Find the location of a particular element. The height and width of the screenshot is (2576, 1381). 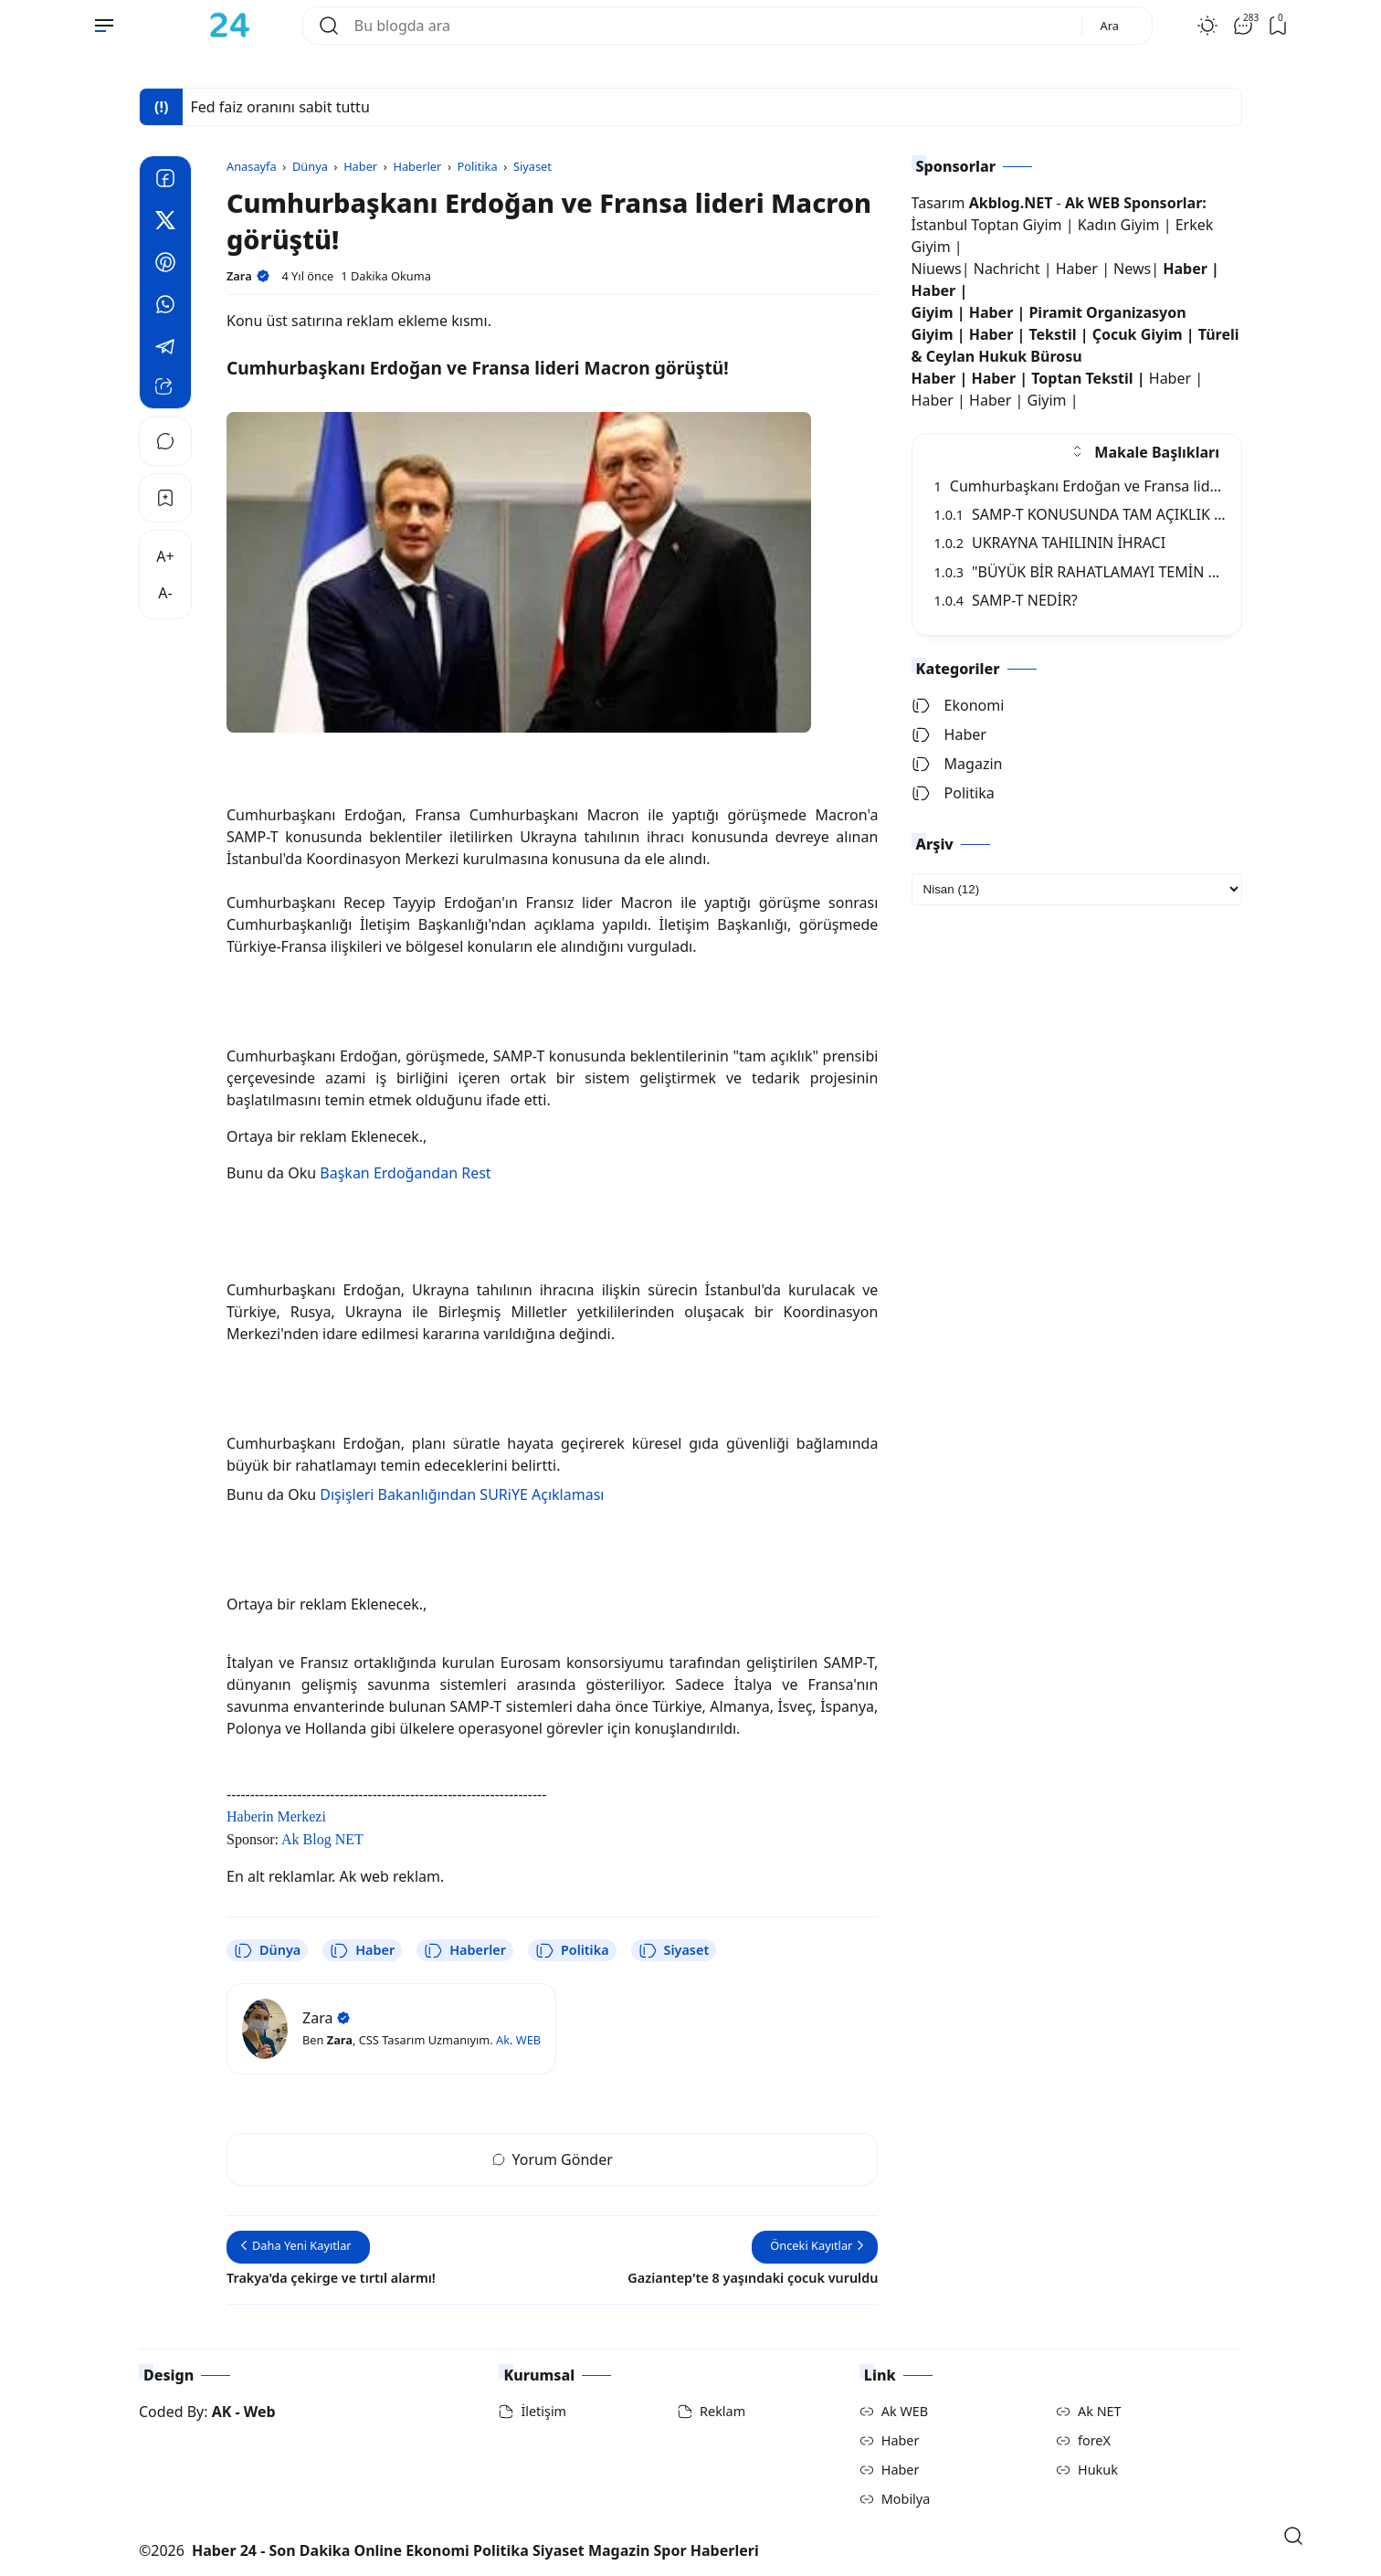

Dışişleri Bakanlığından SURiYE Açıklaması is located at coordinates (462, 1494).